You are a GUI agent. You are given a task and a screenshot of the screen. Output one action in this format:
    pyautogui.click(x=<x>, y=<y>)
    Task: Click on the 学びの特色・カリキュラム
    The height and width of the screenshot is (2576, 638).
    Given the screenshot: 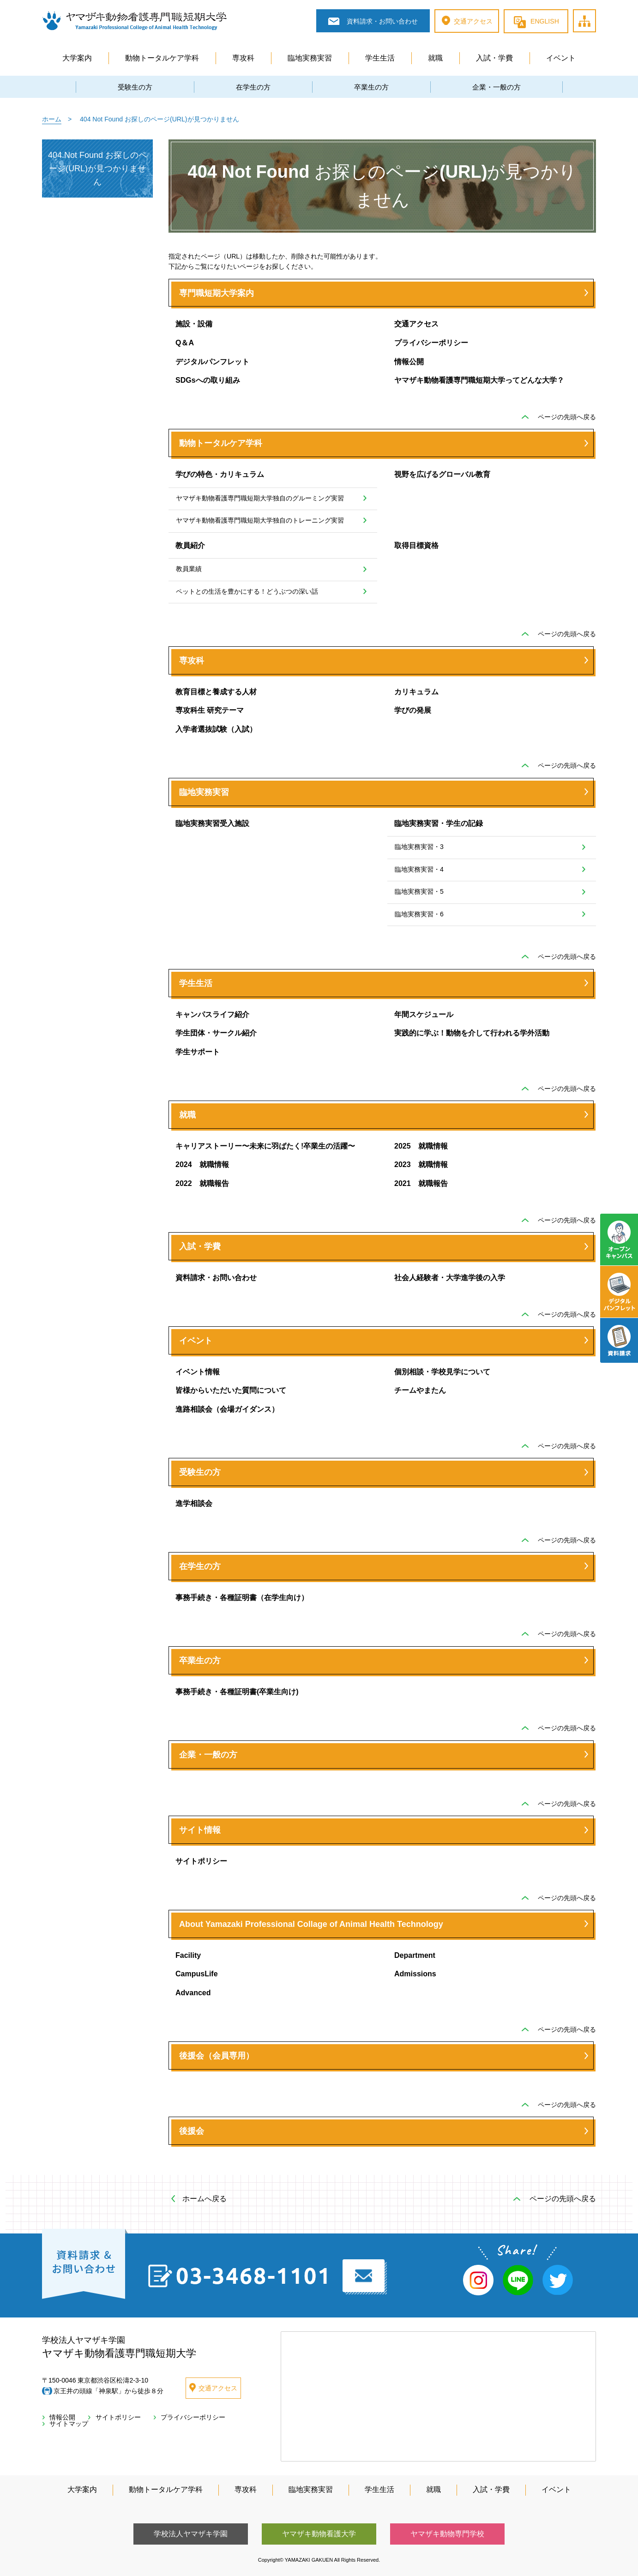 What is the action you would take?
    pyautogui.click(x=219, y=474)
    